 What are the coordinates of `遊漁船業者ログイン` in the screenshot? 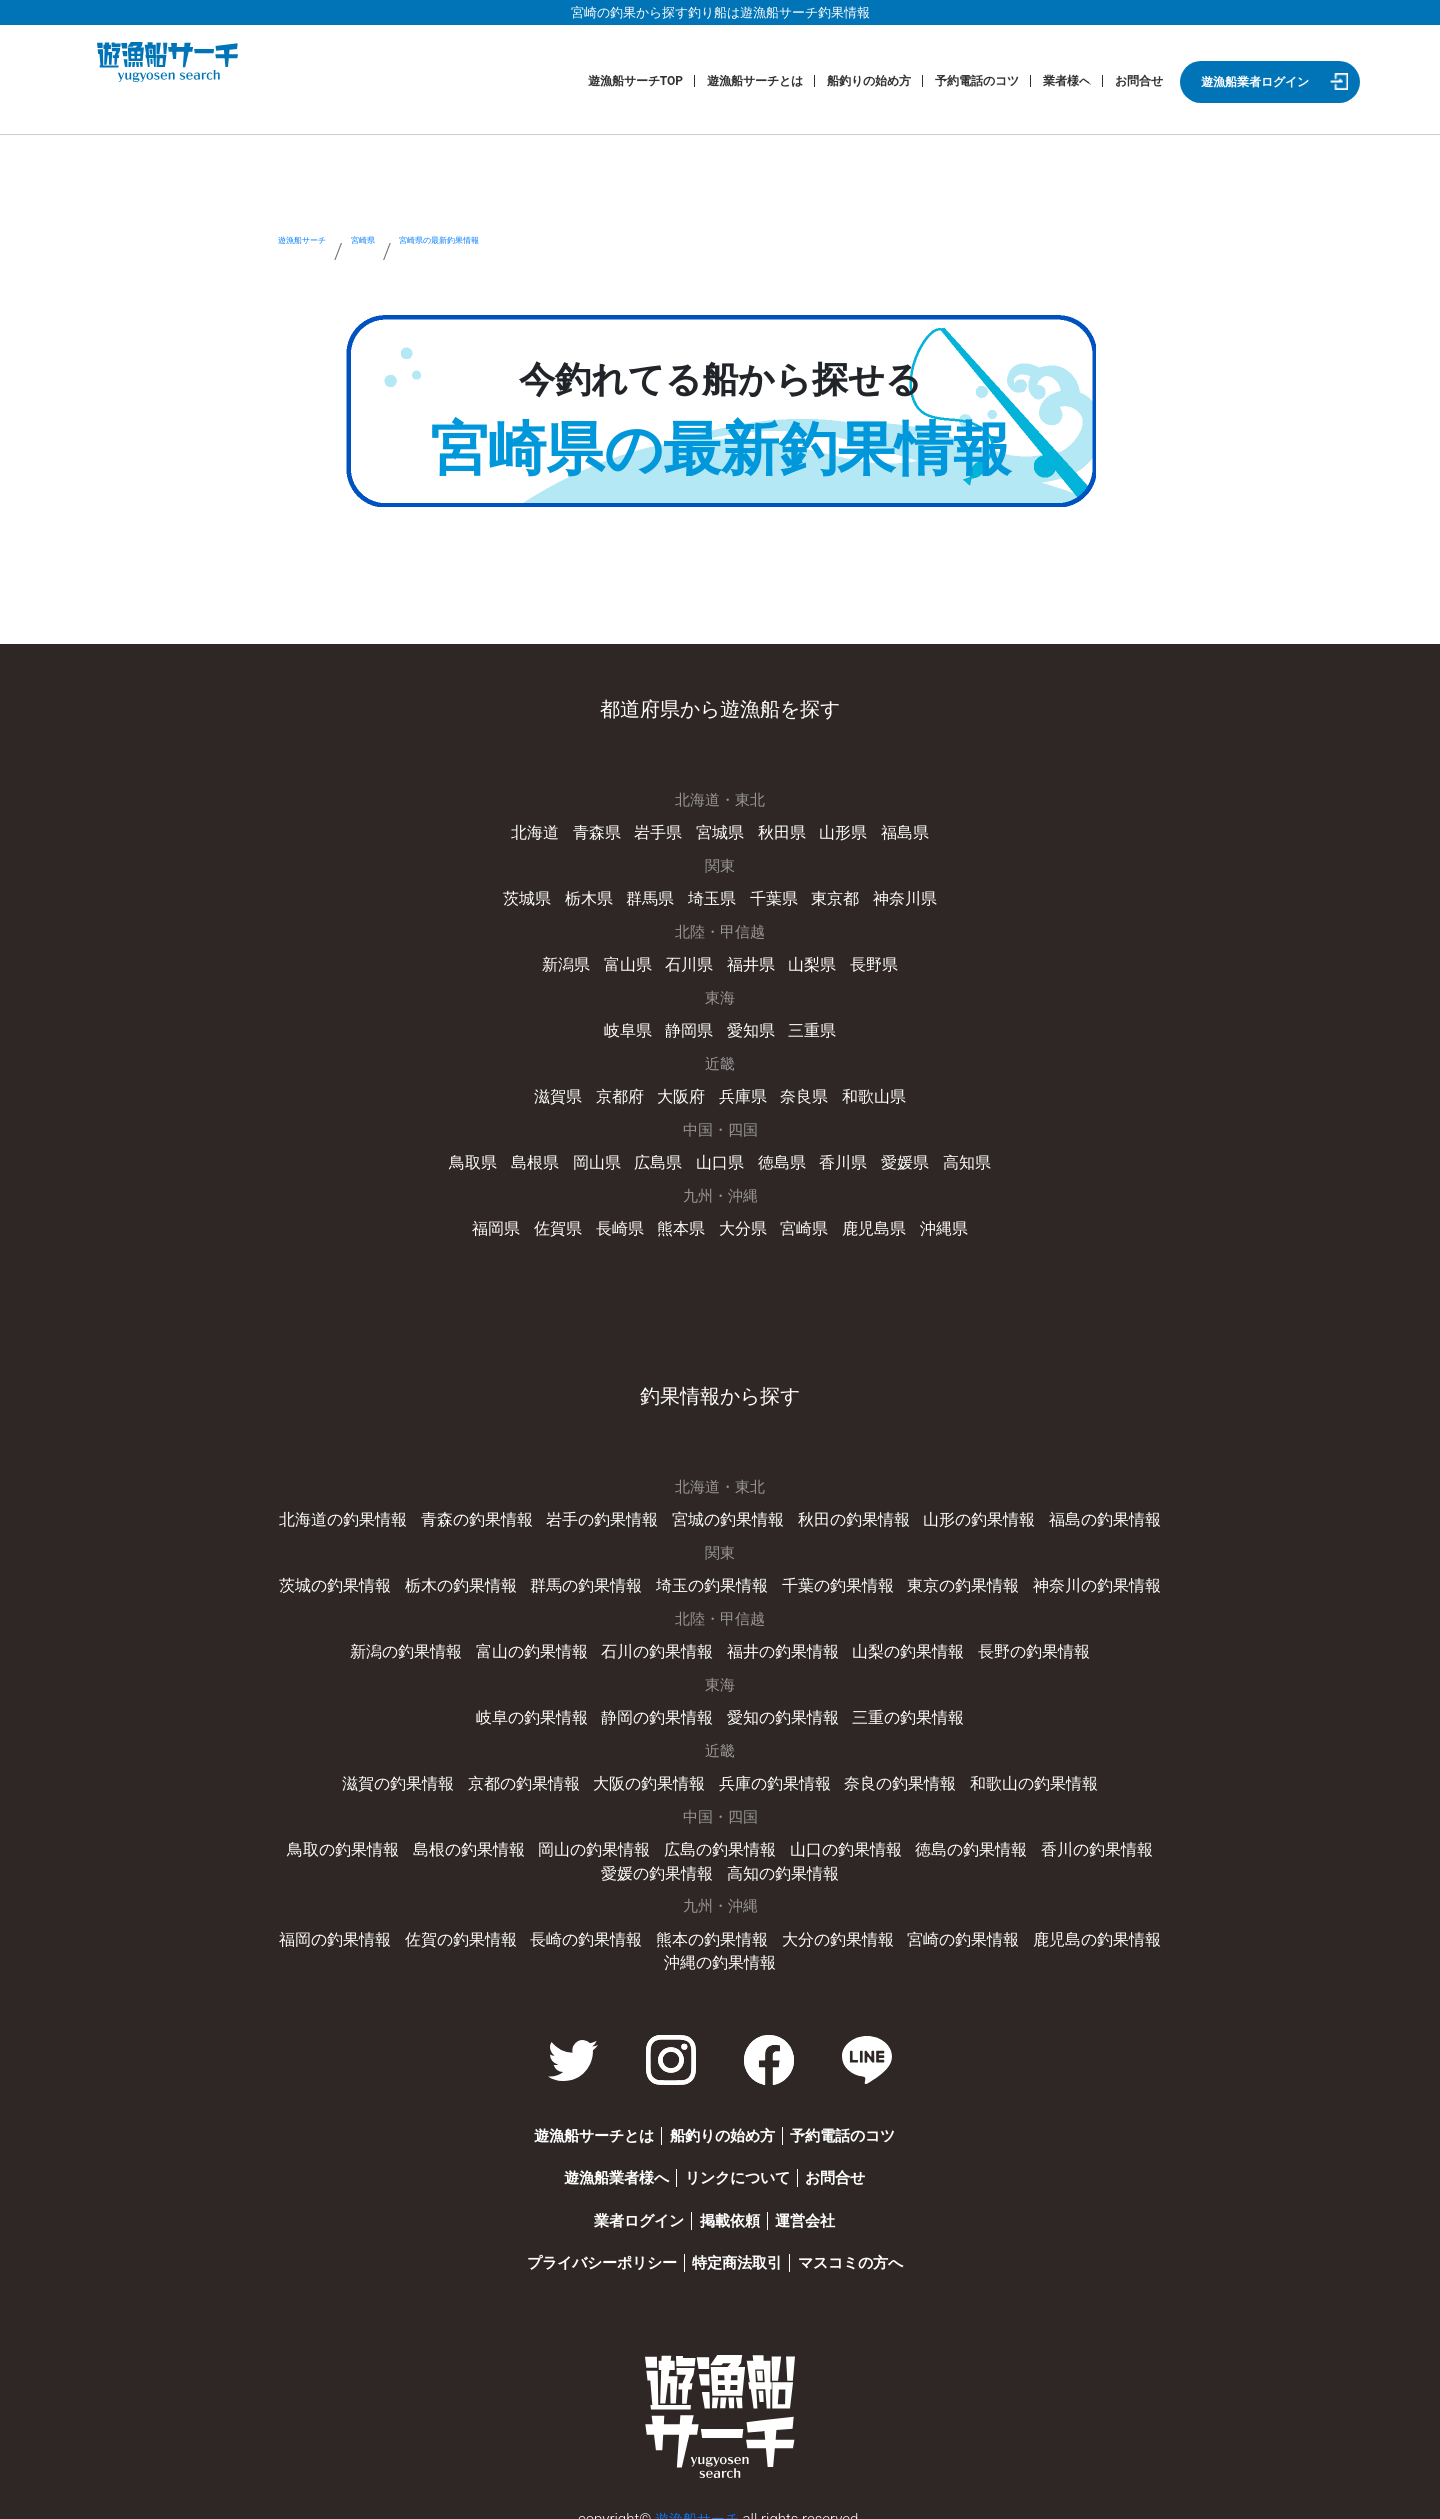 It's located at (1255, 82).